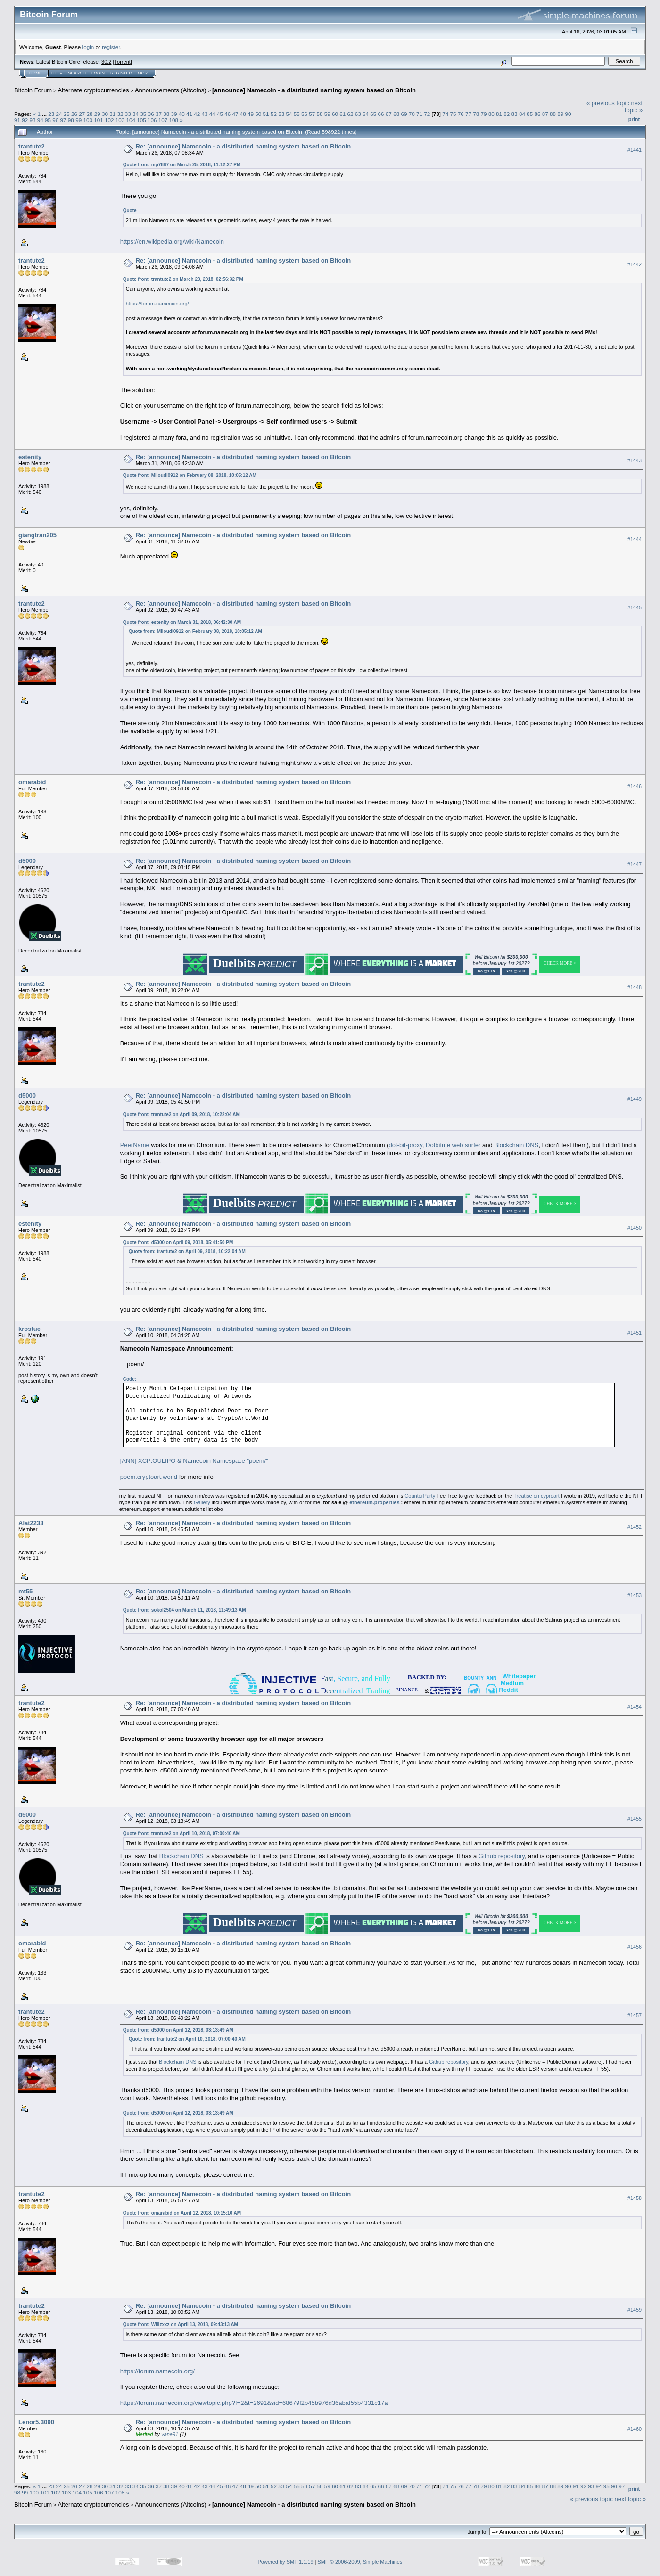 The image size is (660, 2576). What do you see at coordinates (289, 114) in the screenshot?
I see `54` at bounding box center [289, 114].